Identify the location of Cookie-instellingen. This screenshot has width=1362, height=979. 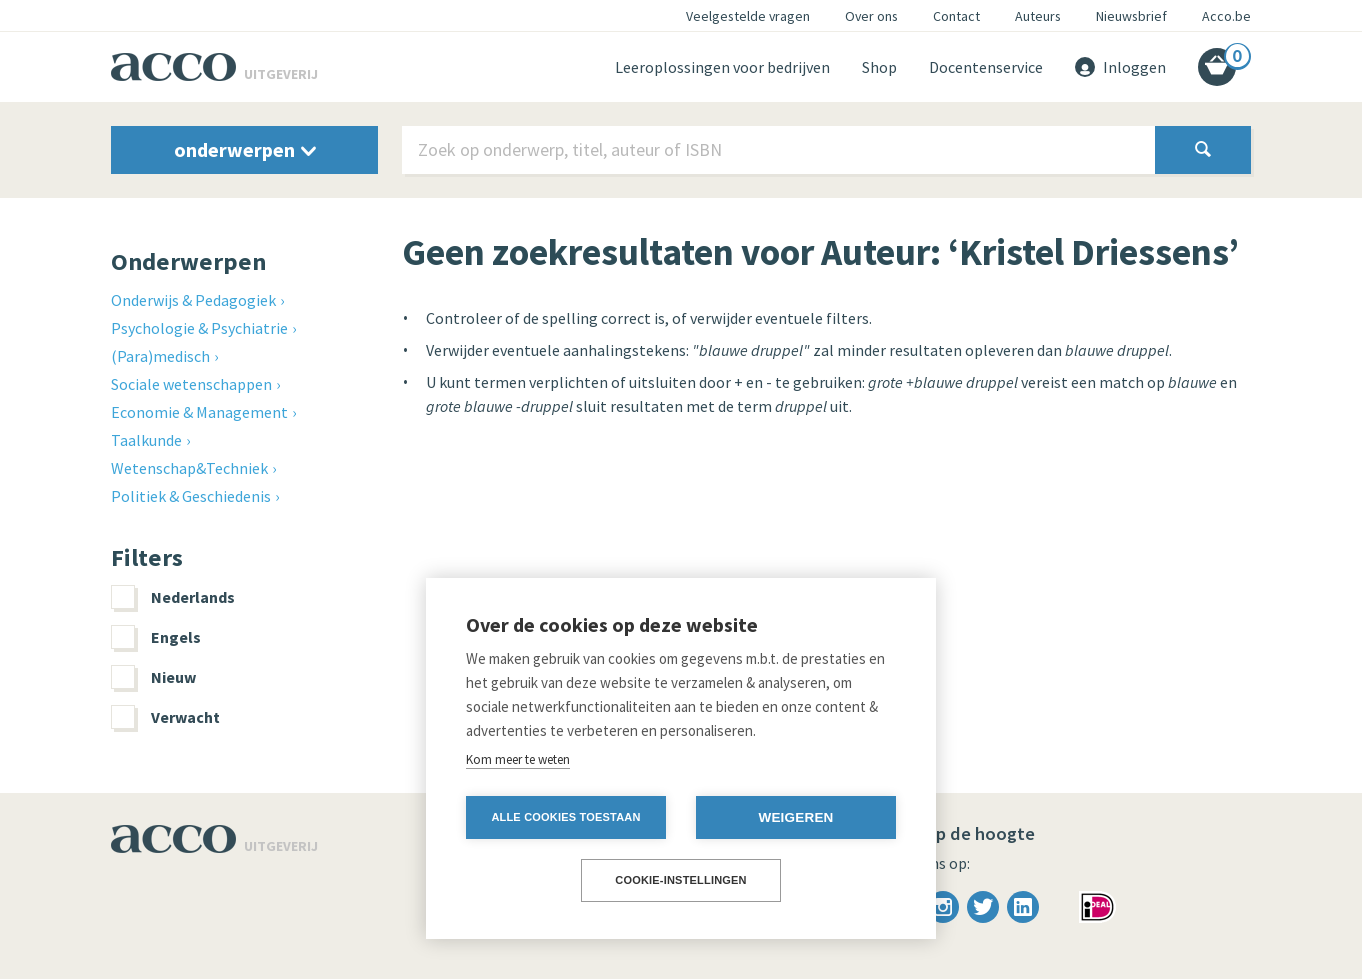
(681, 880).